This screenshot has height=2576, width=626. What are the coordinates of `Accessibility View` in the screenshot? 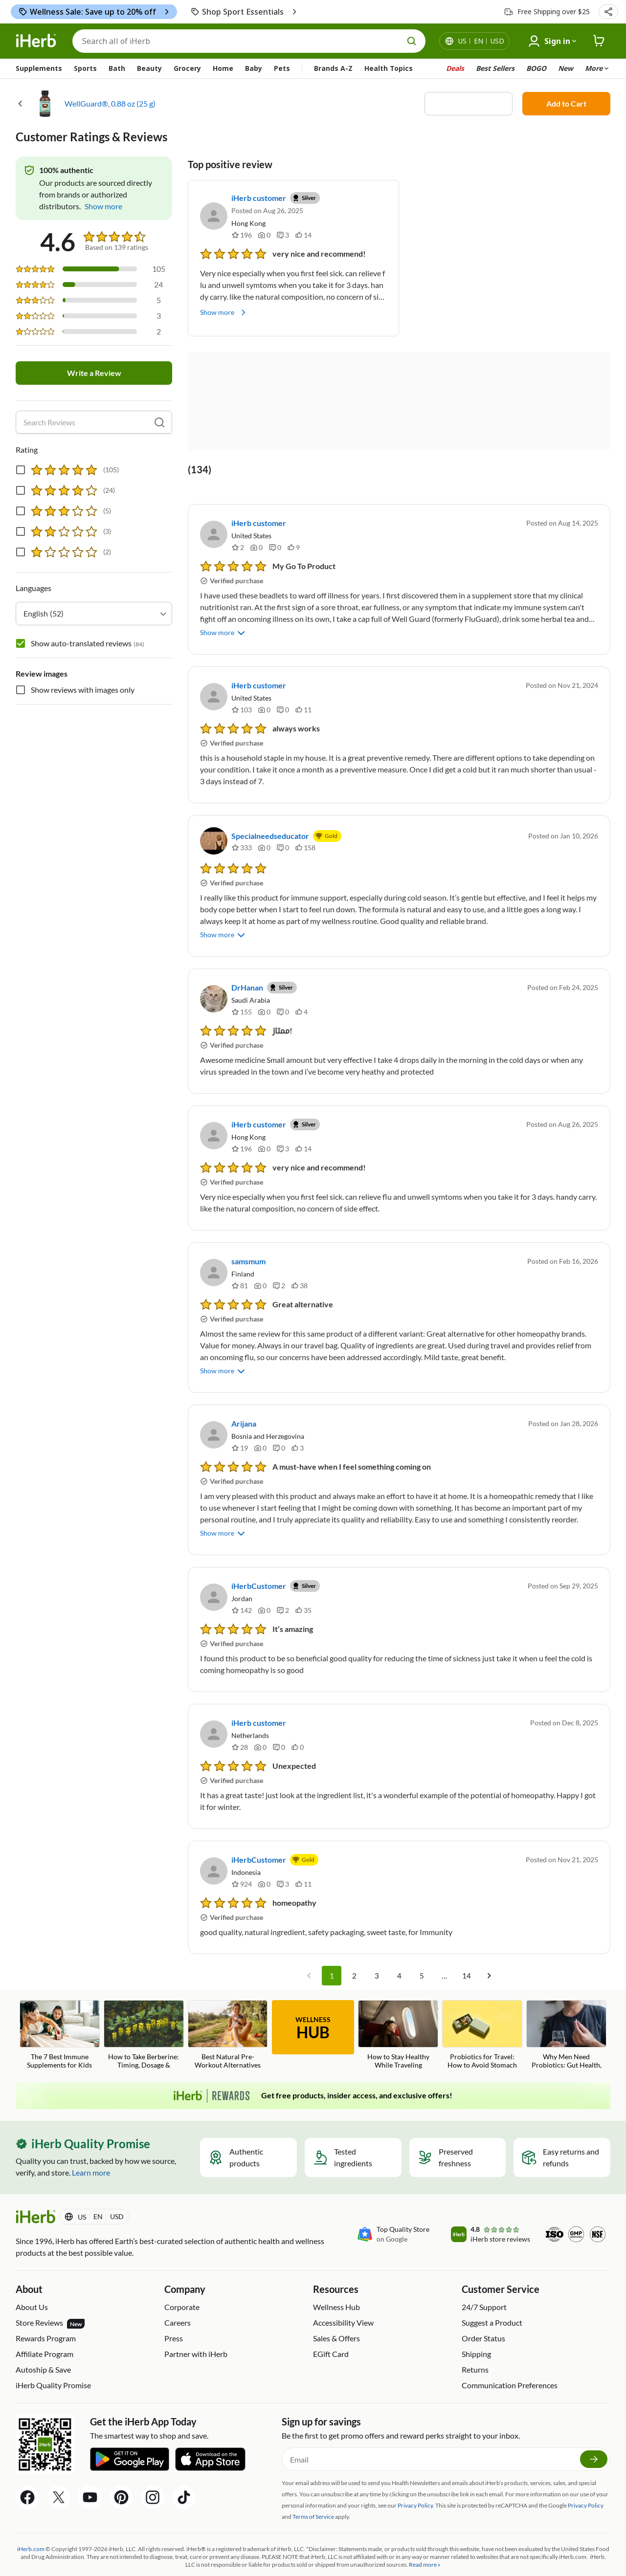 It's located at (343, 2295).